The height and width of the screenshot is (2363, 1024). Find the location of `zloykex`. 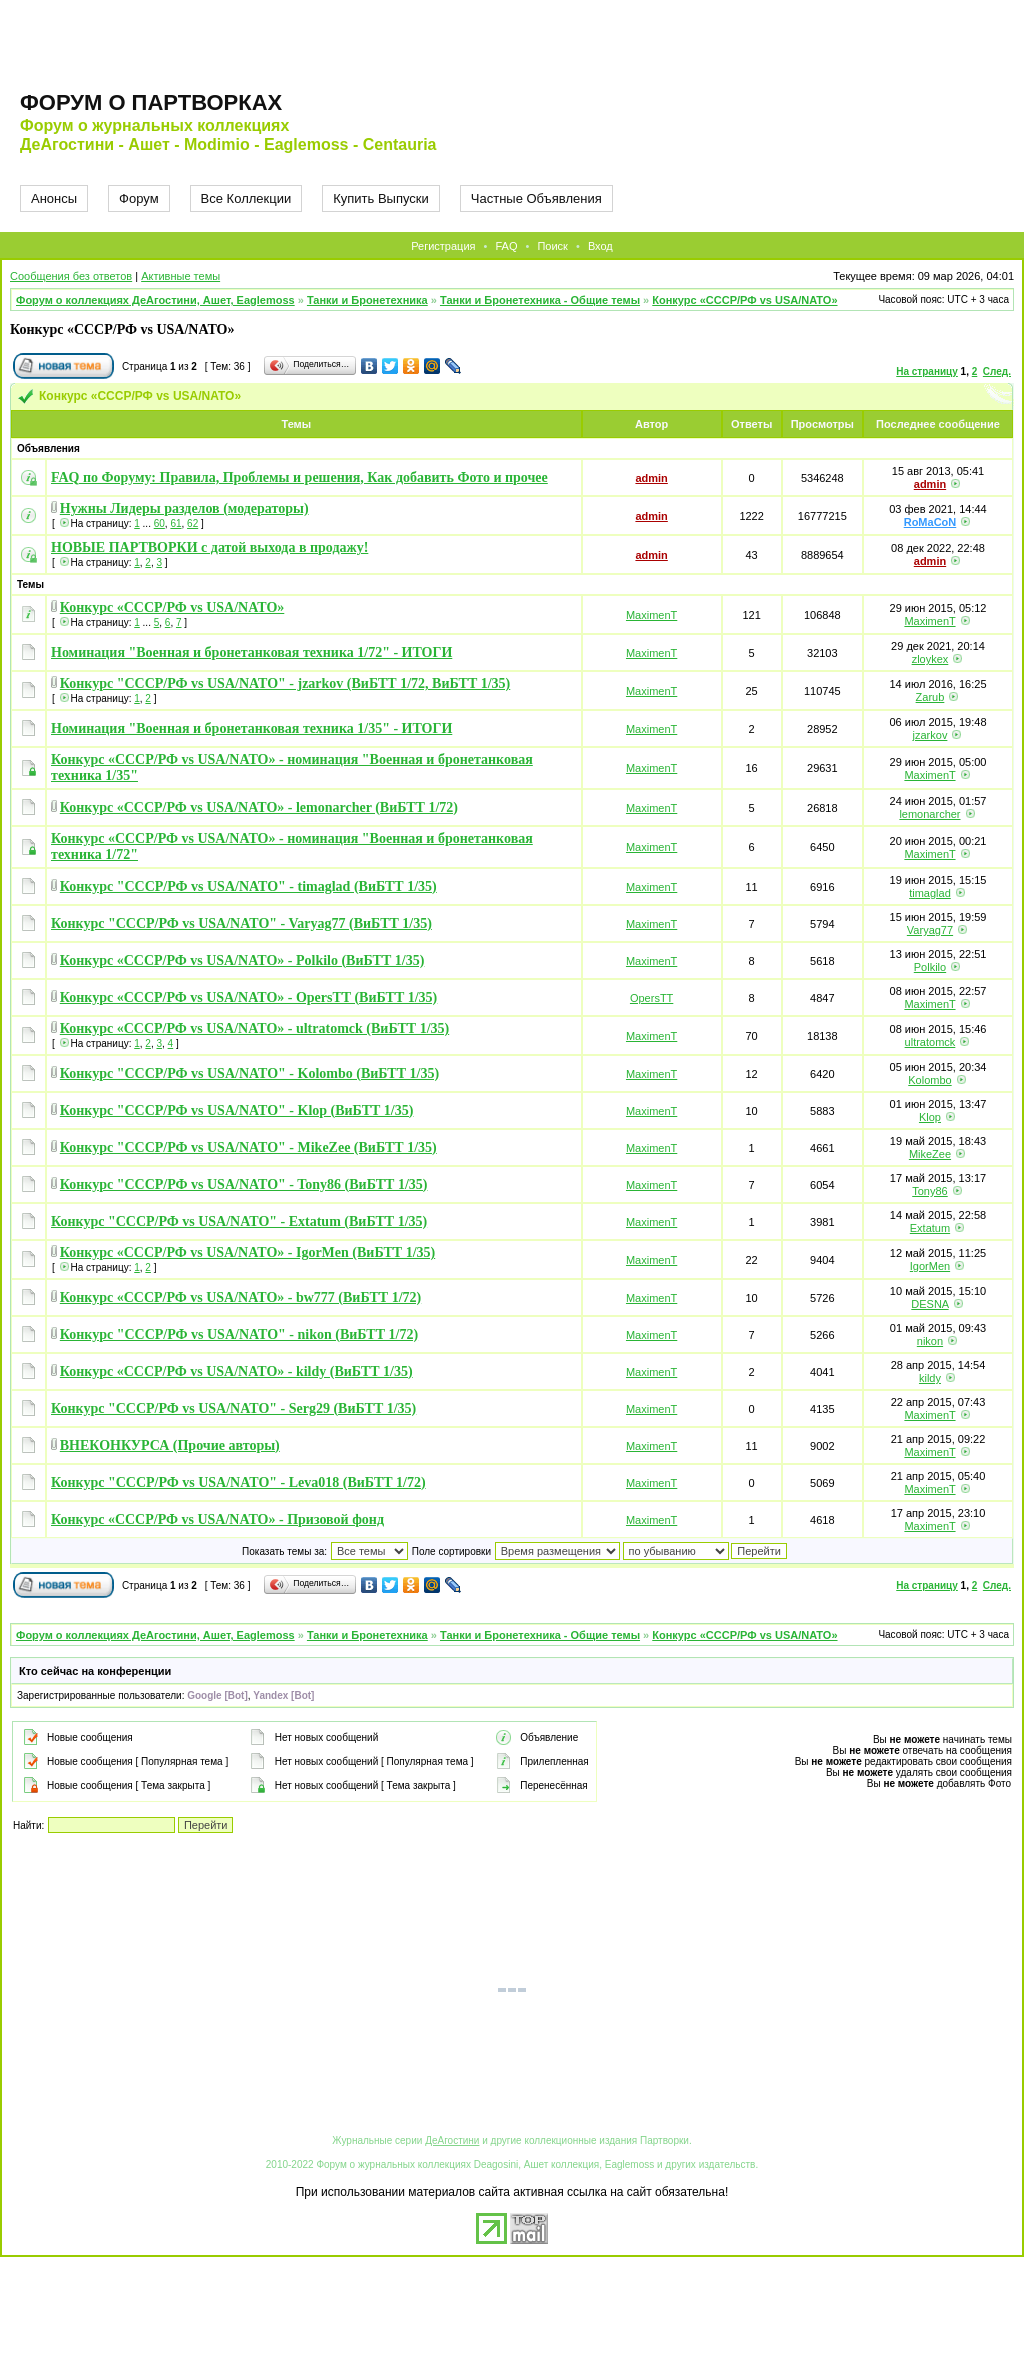

zloykex is located at coordinates (930, 659).